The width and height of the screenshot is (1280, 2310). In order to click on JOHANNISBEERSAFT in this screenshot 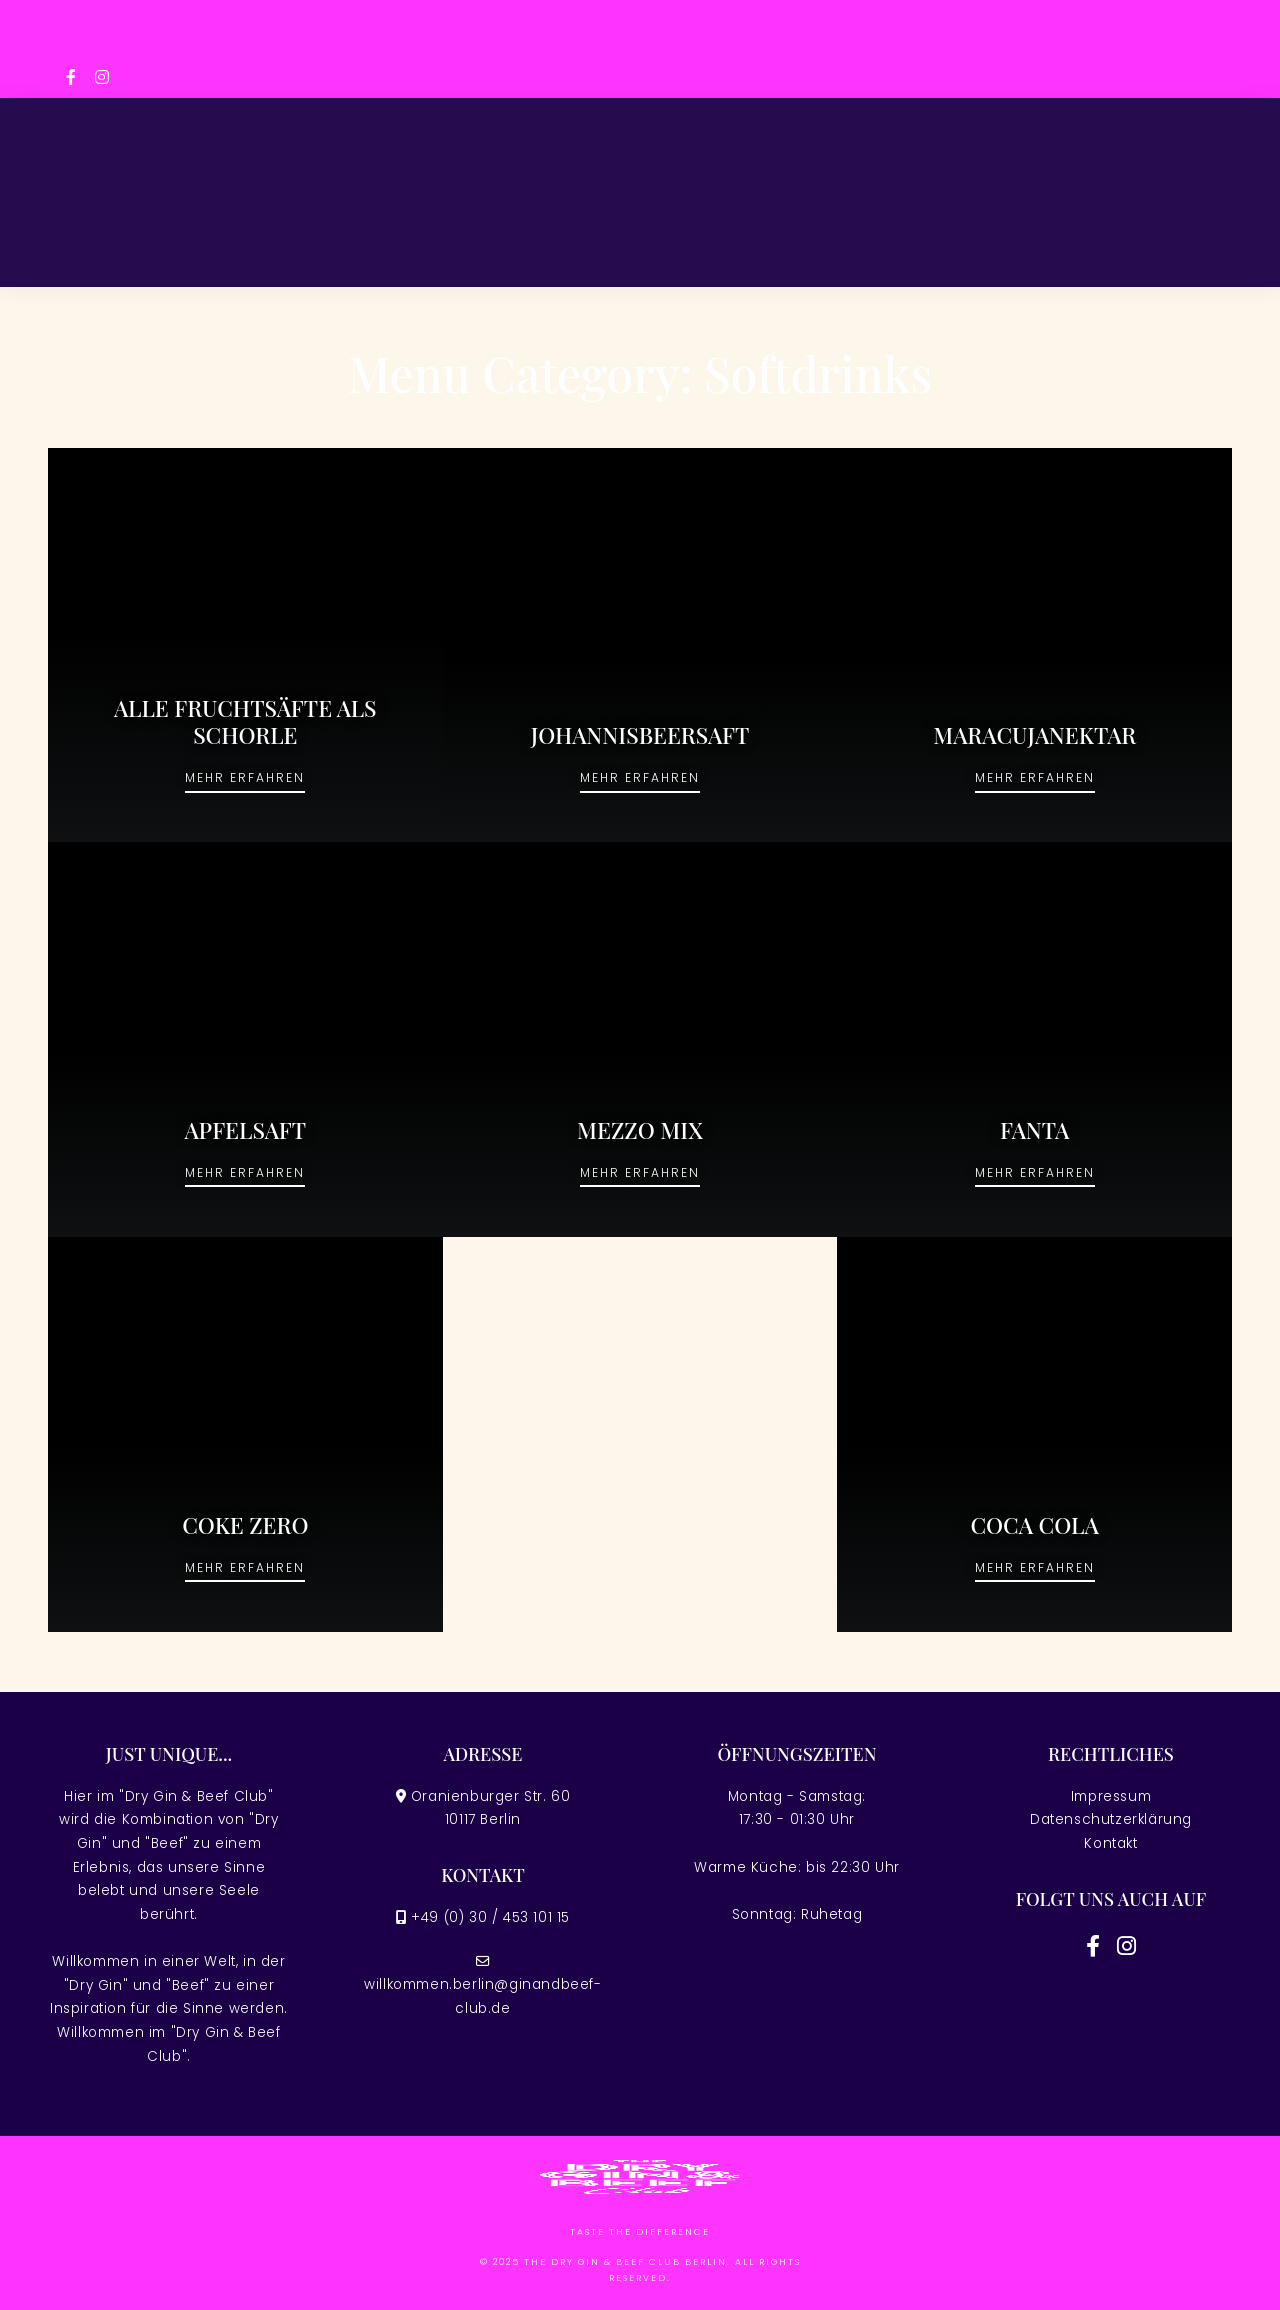, I will do `click(640, 735)`.